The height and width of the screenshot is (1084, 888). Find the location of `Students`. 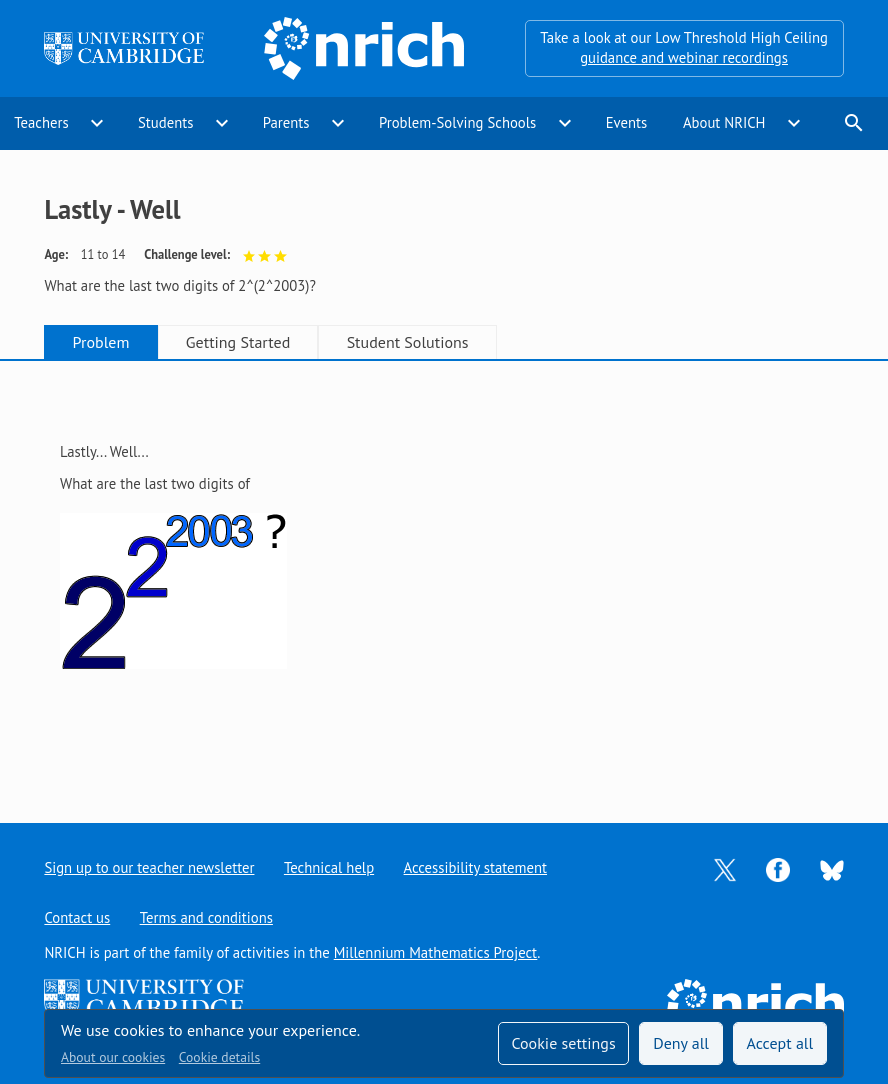

Students is located at coordinates (165, 122).